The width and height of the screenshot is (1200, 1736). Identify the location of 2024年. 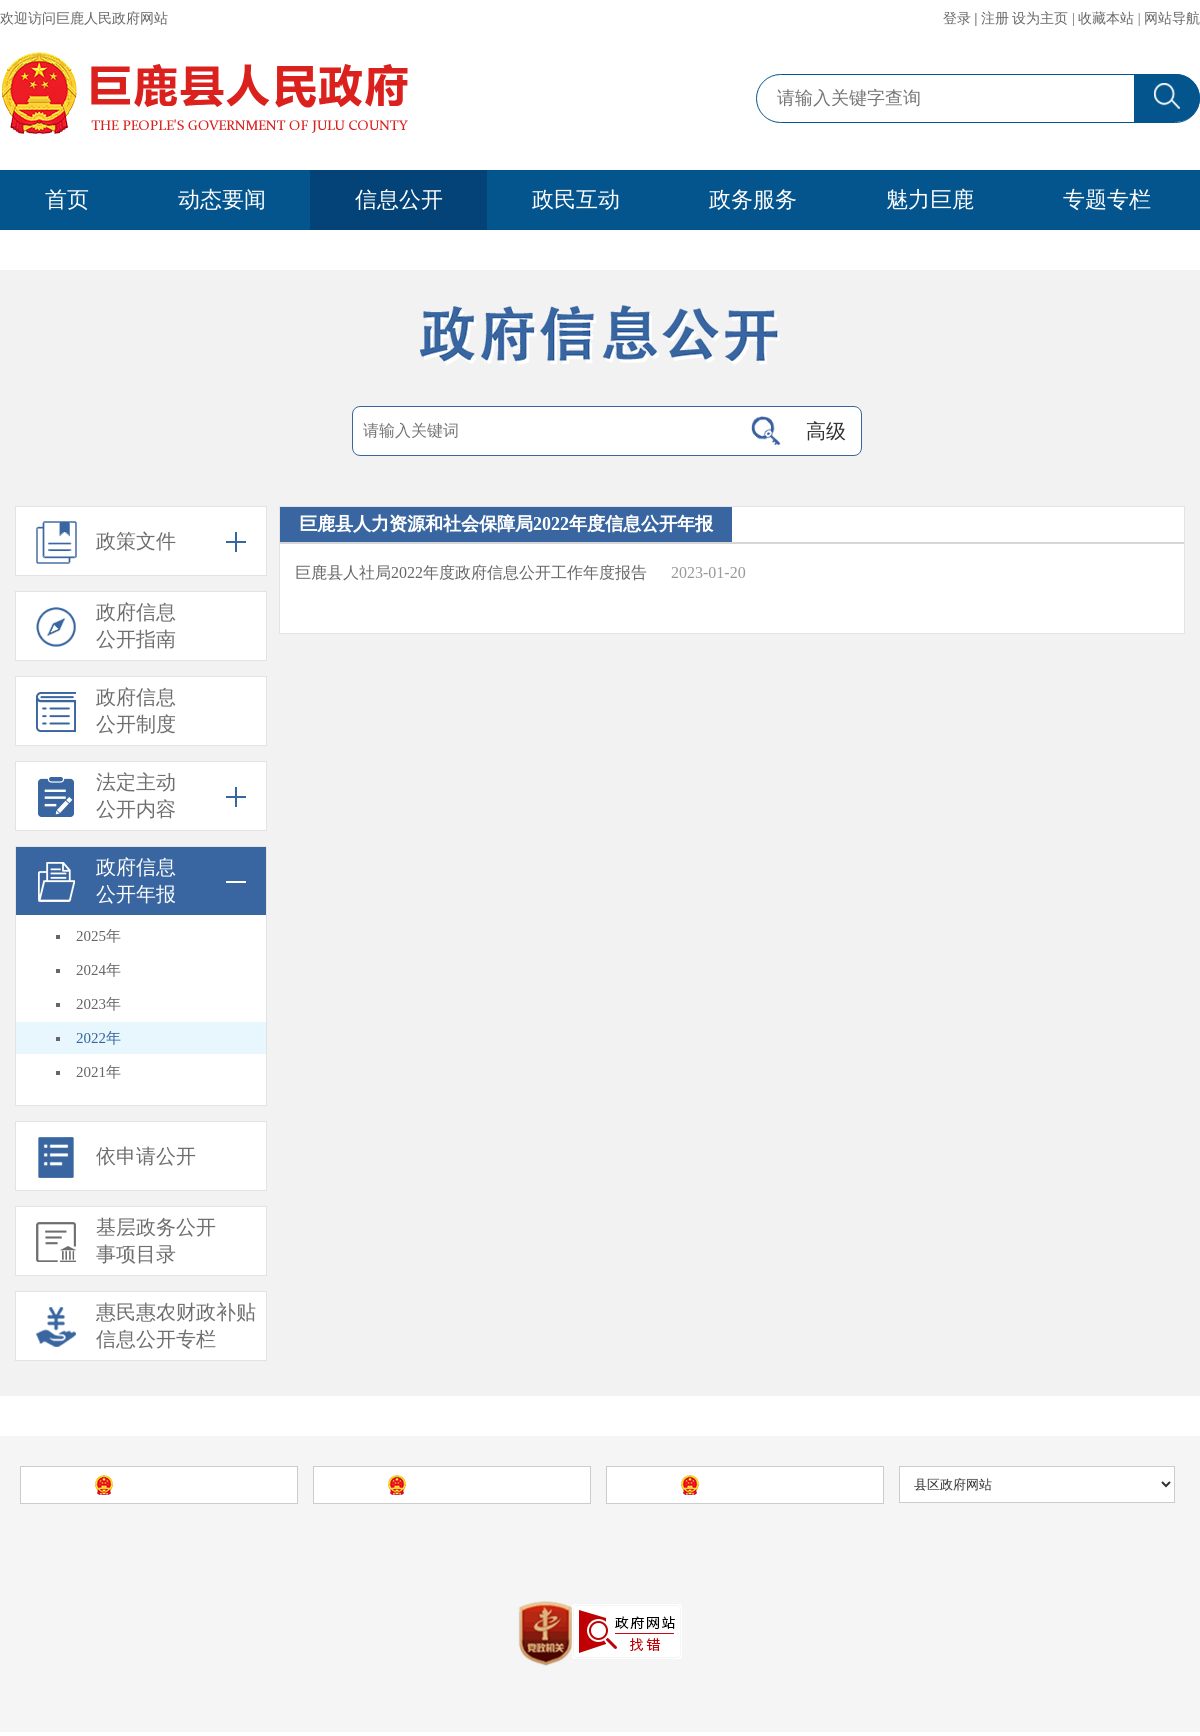
(98, 974).